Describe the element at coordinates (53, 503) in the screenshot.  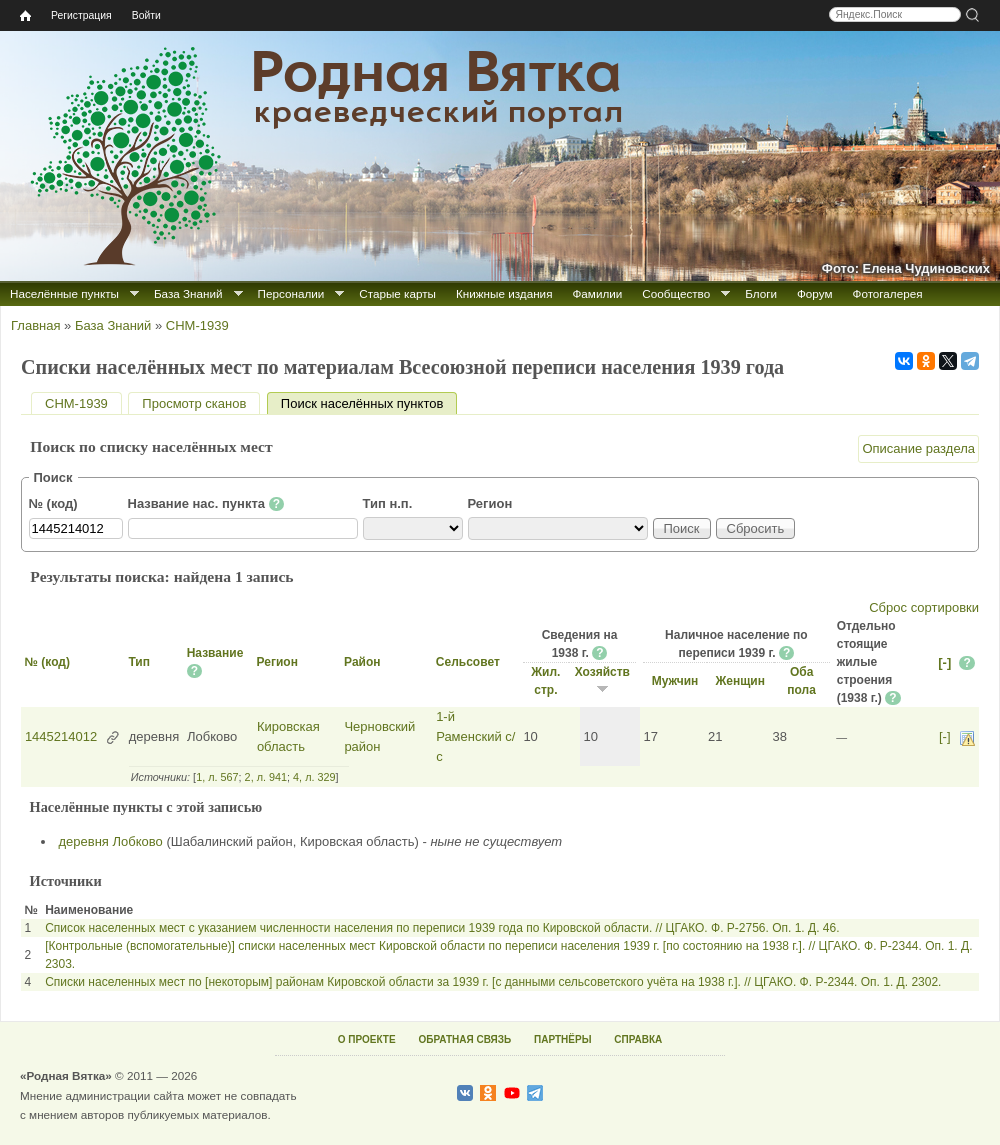
I see `№ (код)` at that location.